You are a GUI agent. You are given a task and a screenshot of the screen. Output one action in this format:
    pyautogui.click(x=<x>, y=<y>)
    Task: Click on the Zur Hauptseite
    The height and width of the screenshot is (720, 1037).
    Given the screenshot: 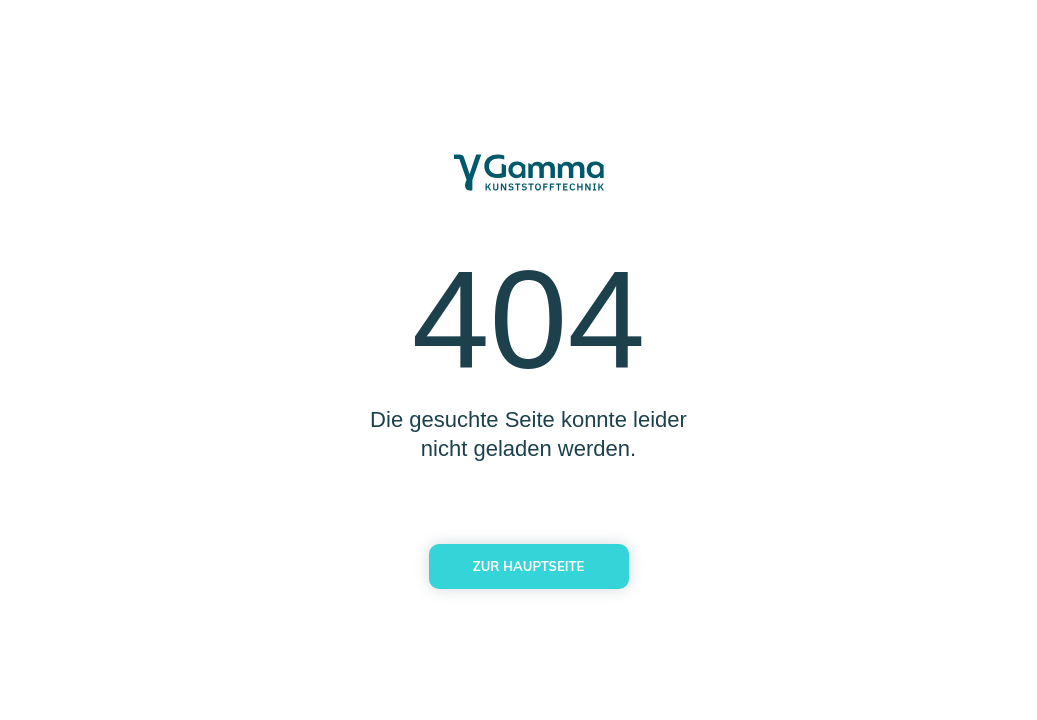 What is the action you would take?
    pyautogui.click(x=528, y=566)
    